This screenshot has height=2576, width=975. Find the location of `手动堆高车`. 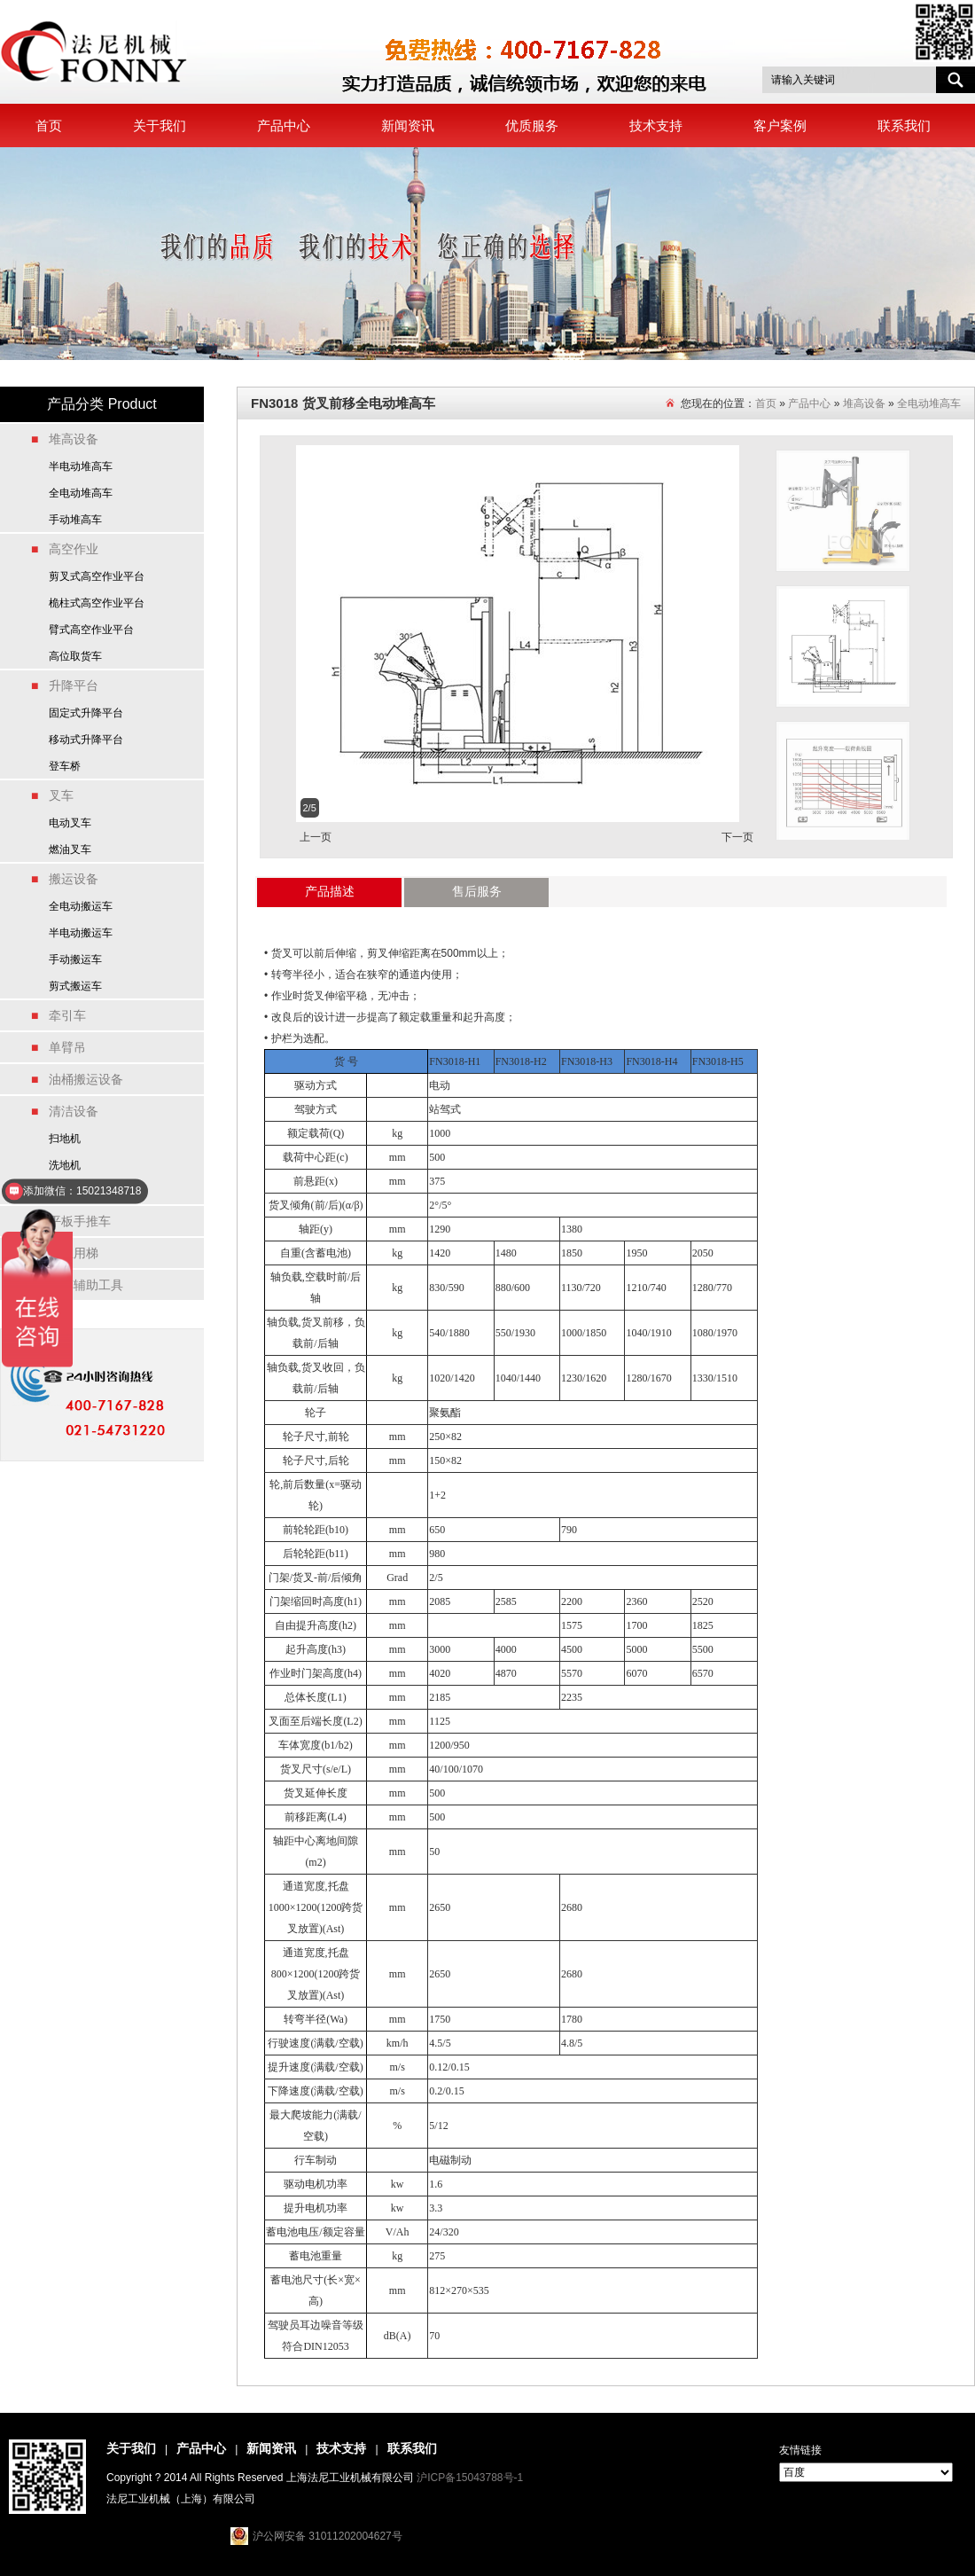

手动堆高车 is located at coordinates (75, 519).